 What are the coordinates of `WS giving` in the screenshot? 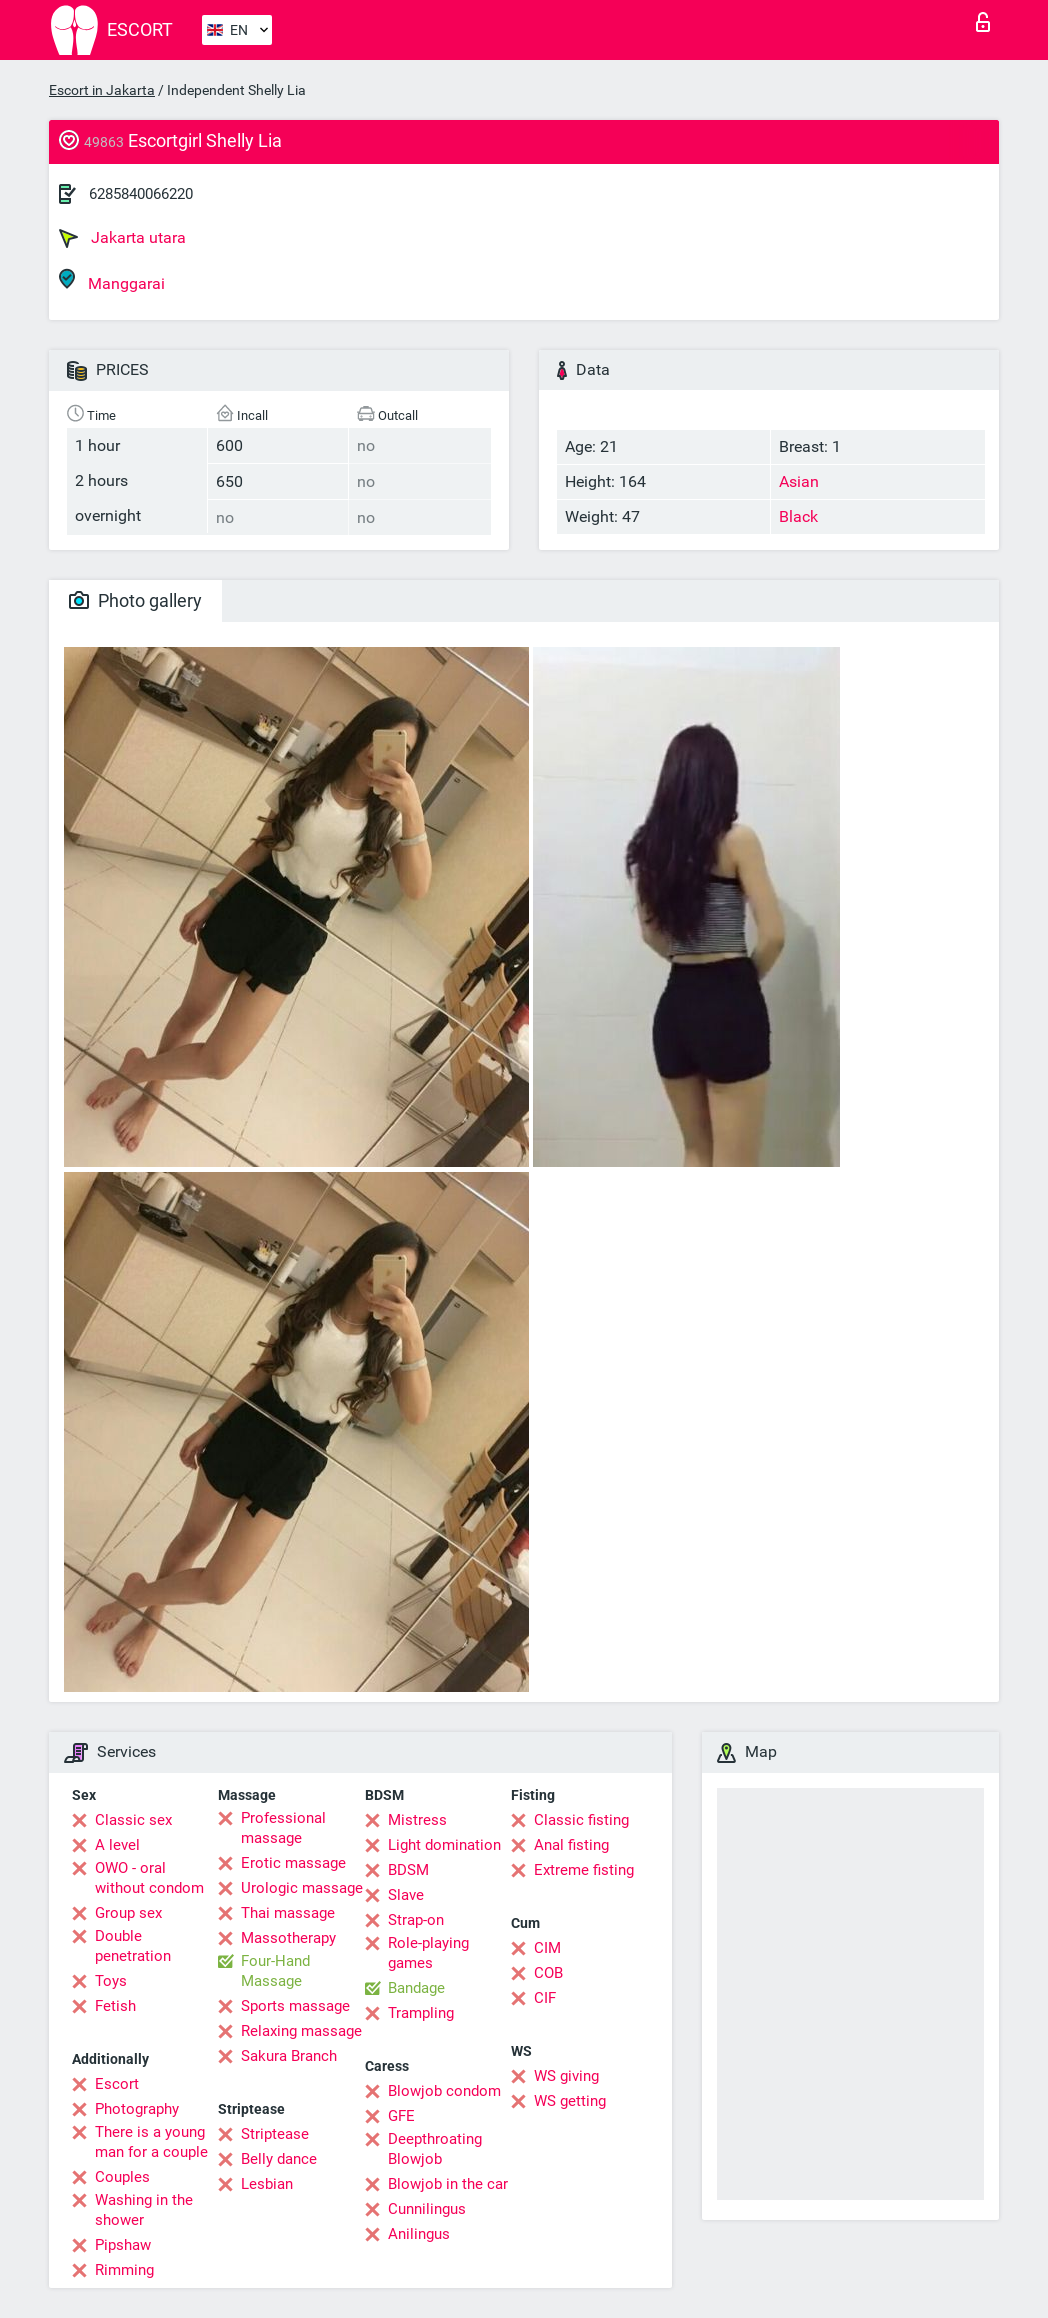 It's located at (566, 2076).